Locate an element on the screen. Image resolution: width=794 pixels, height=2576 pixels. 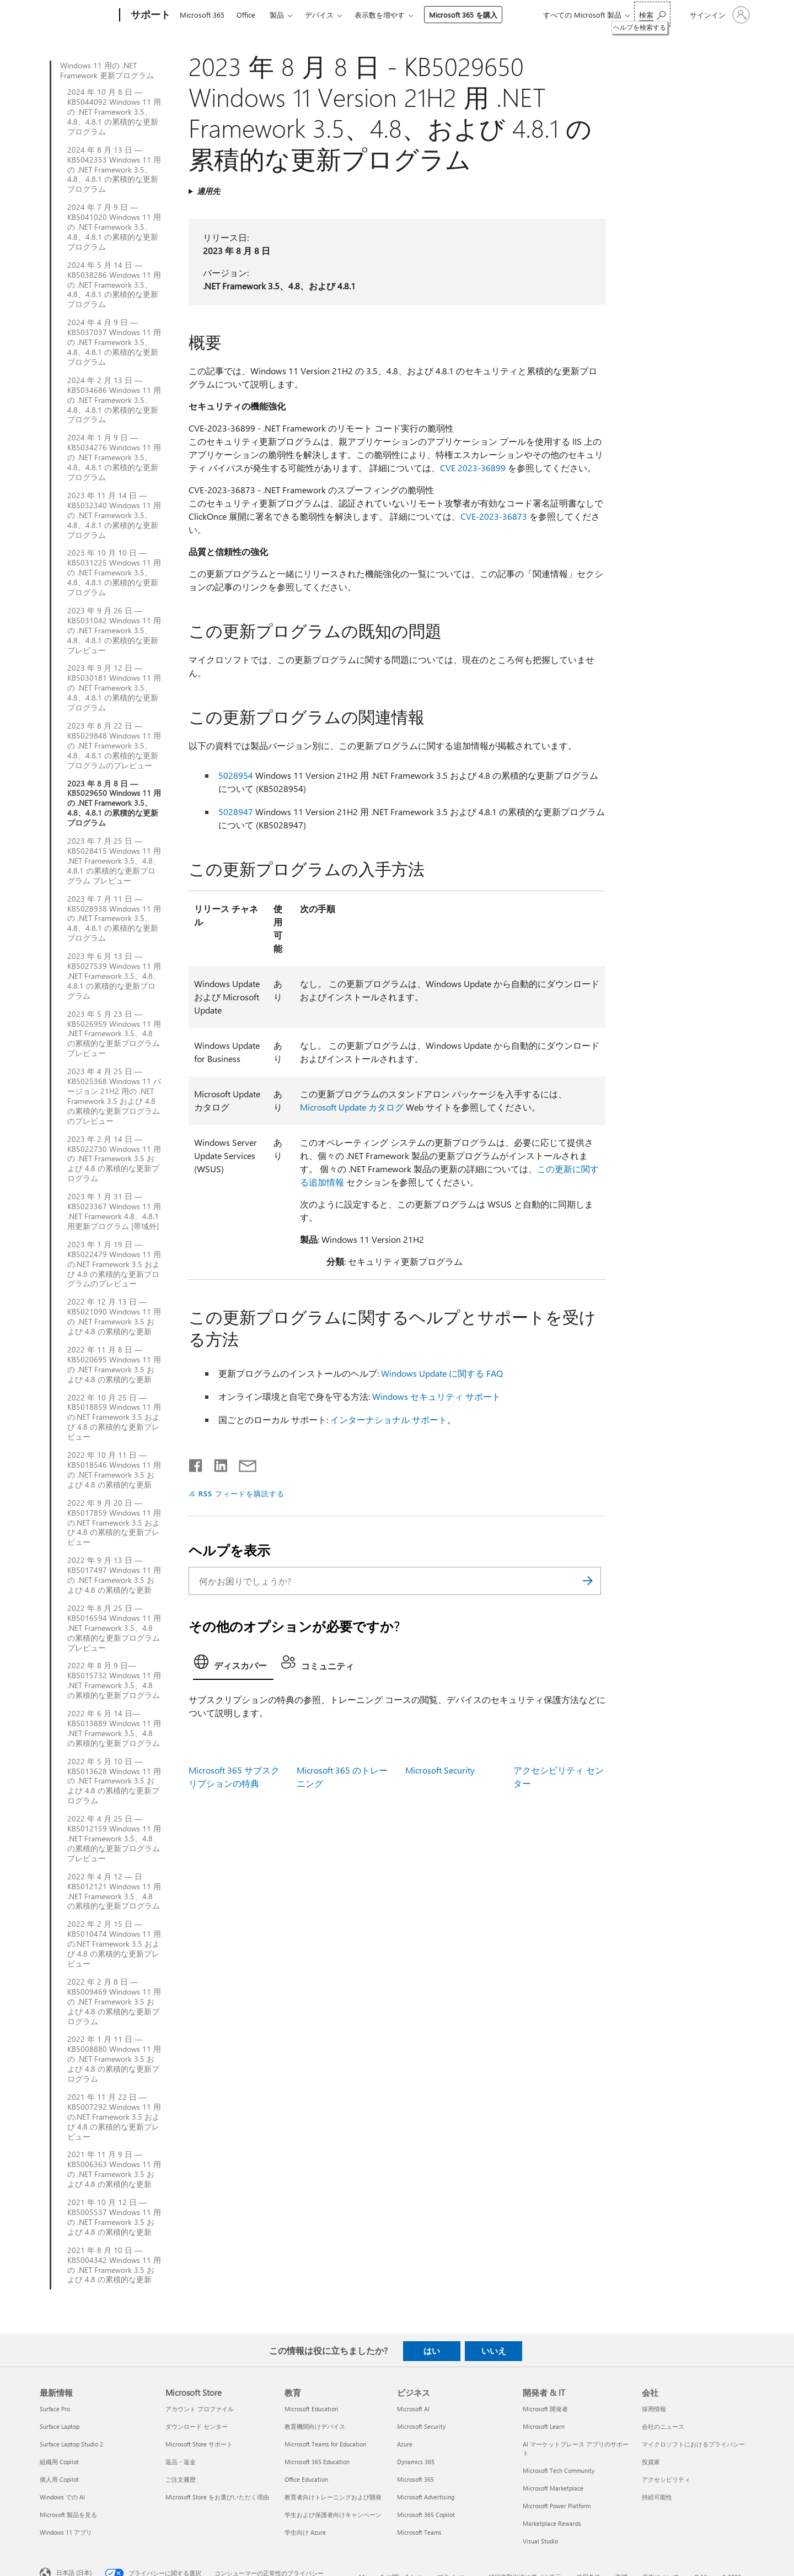
Windows 11 用の .NET Framework 更新プログラム is located at coordinates (107, 70).